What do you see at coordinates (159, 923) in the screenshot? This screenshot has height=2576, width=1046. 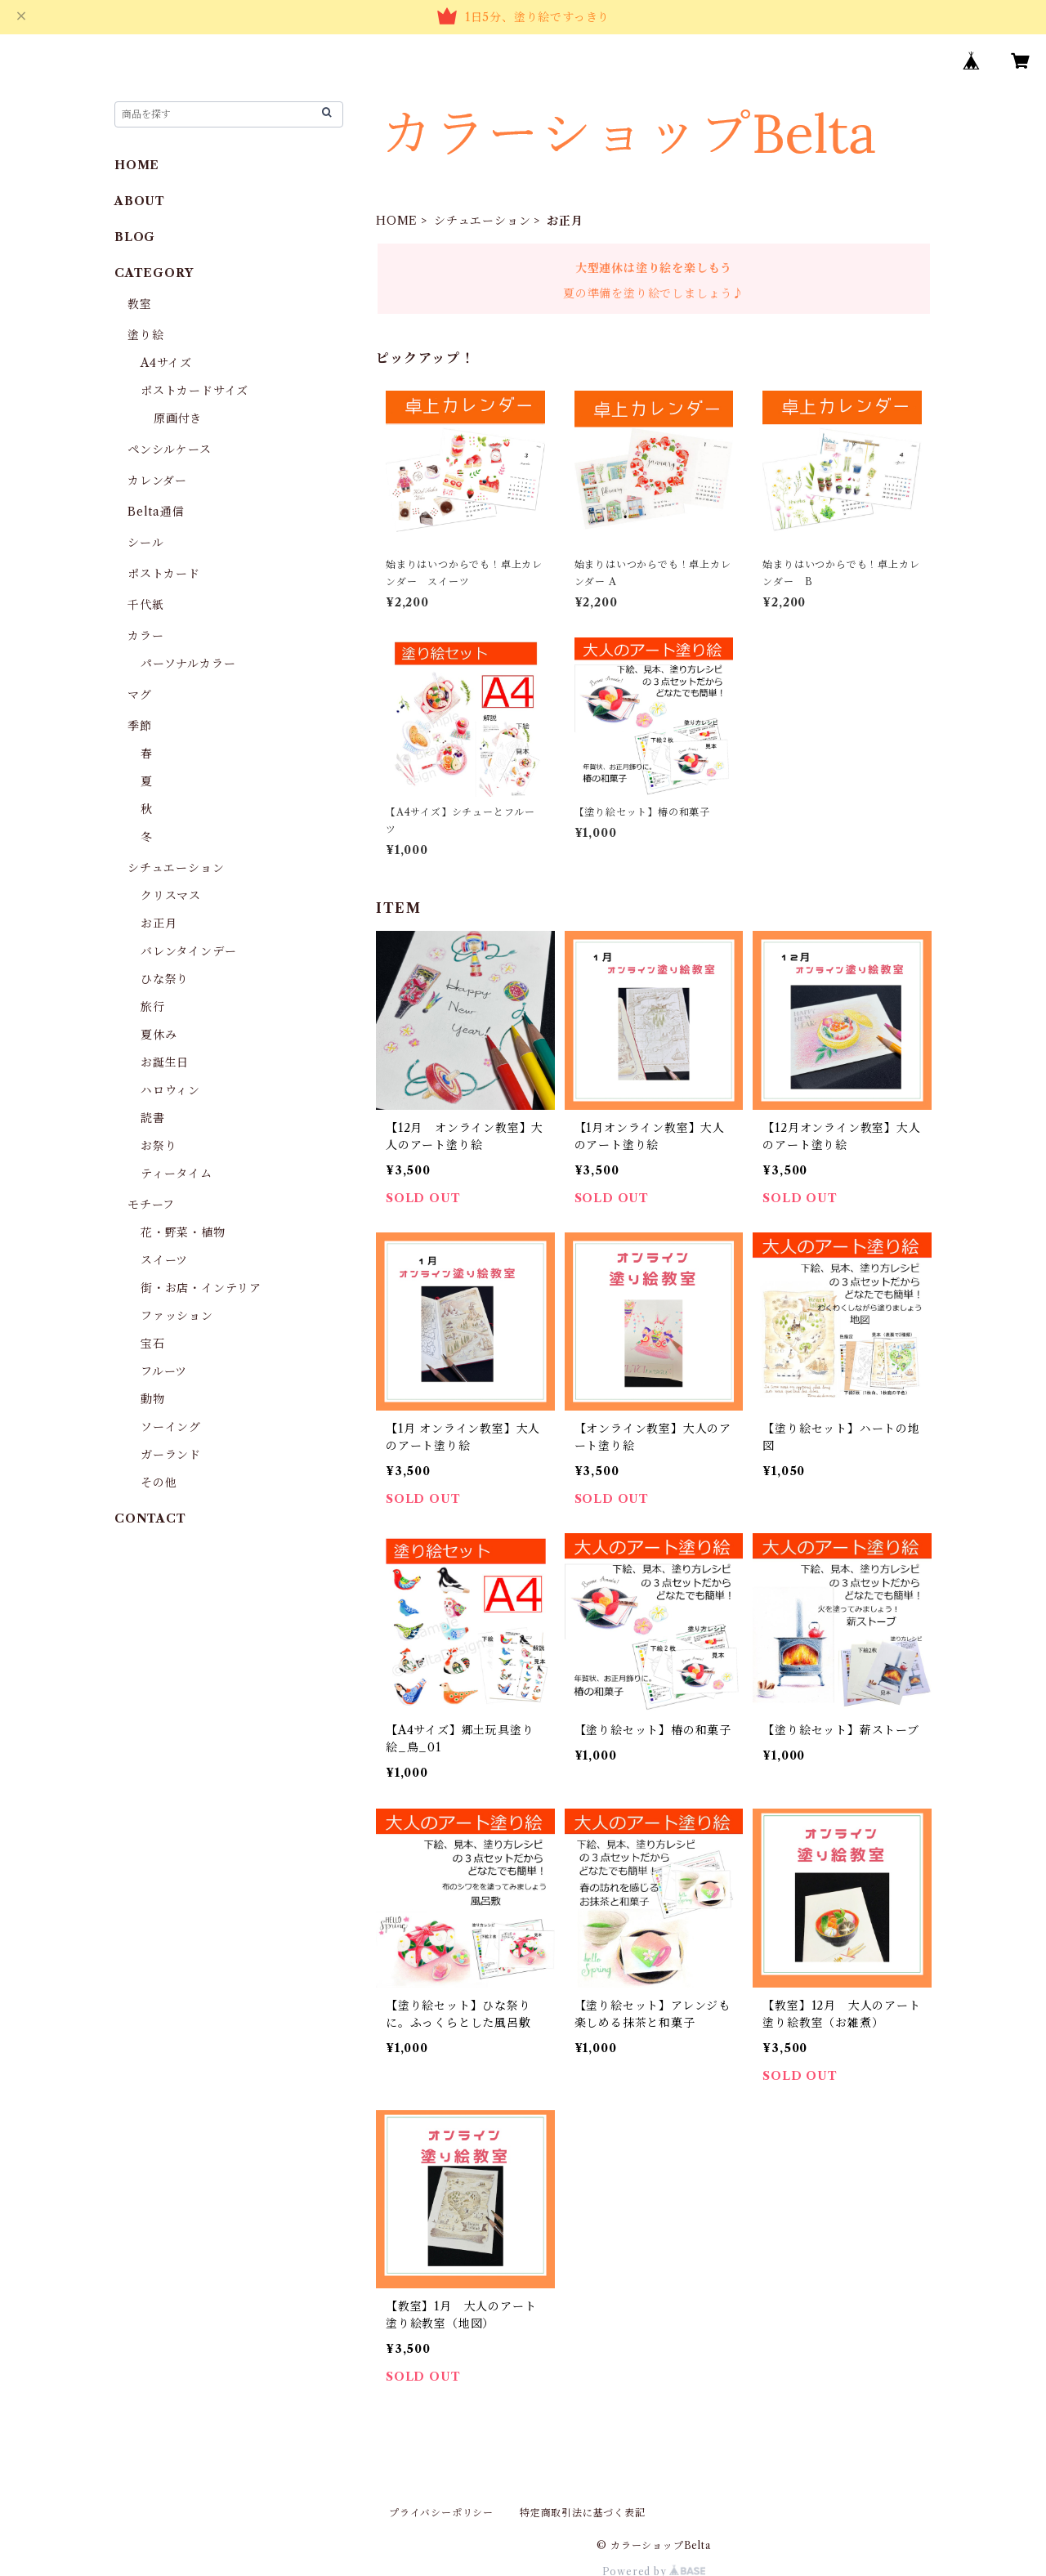 I see `お正月` at bounding box center [159, 923].